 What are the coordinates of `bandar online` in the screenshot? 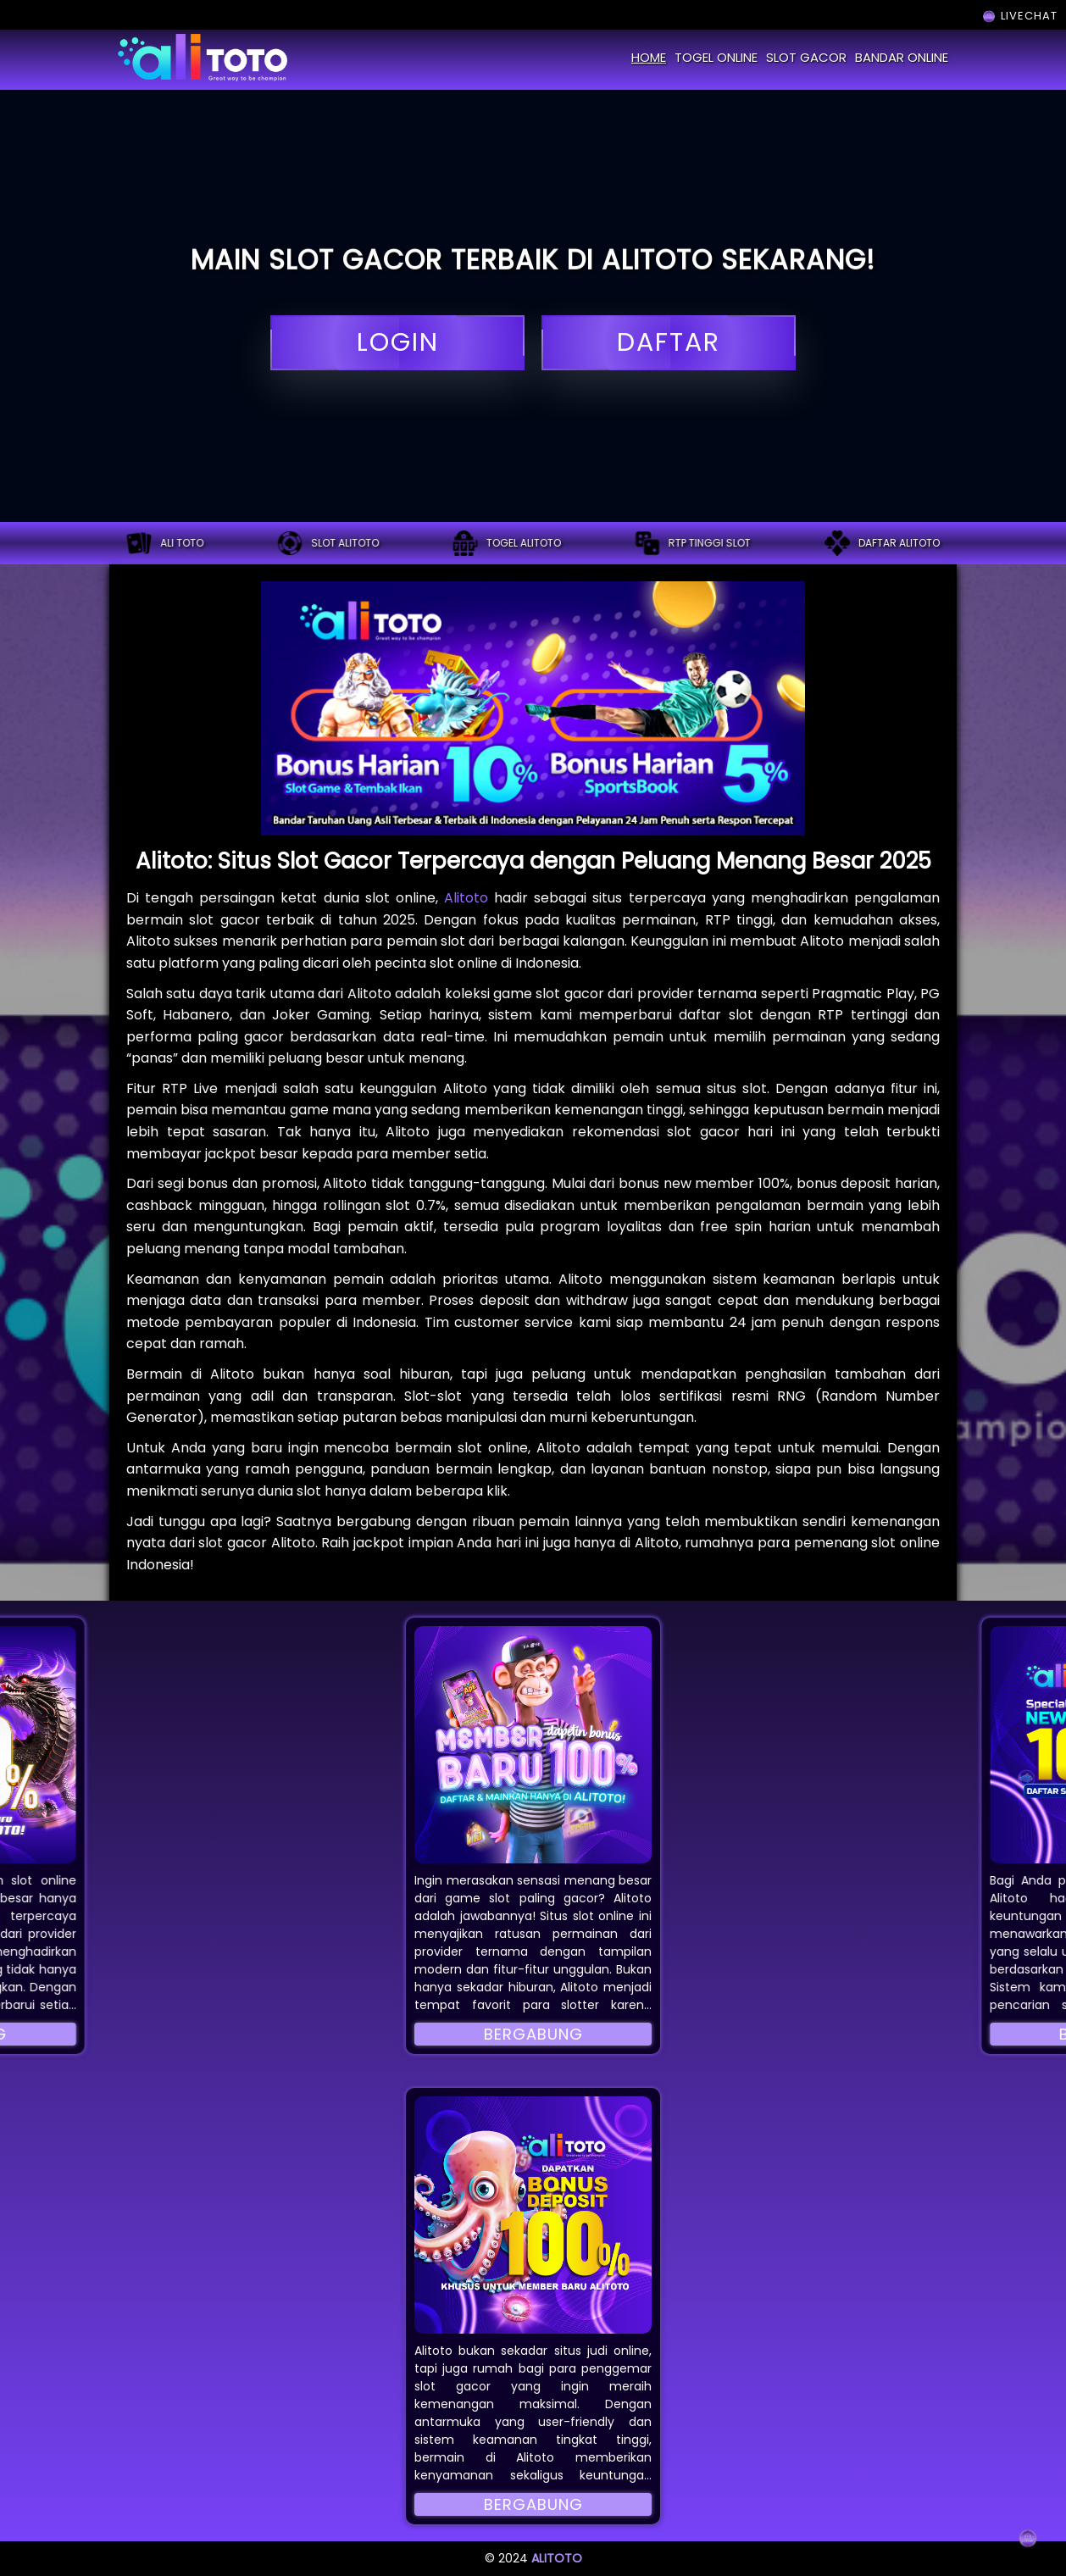 It's located at (901, 57).